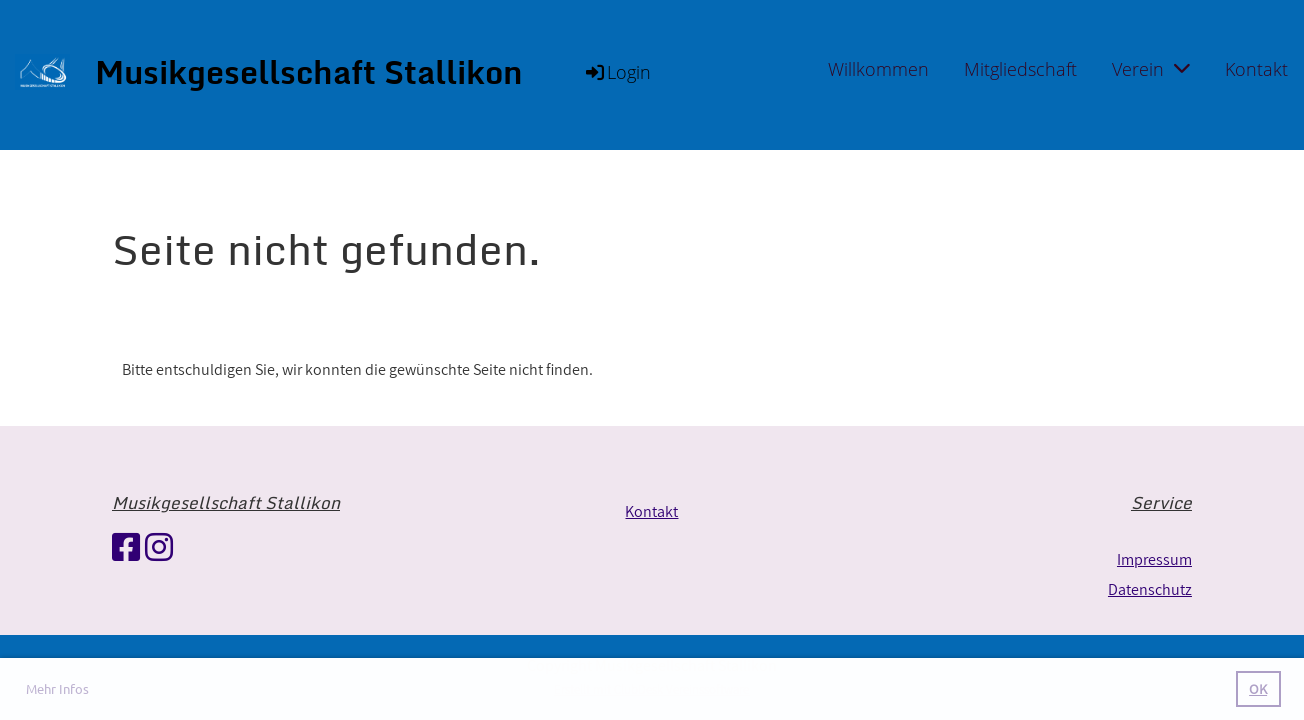 The image size is (1304, 720). Describe the element at coordinates (1154, 559) in the screenshot. I see `Impressum` at that location.